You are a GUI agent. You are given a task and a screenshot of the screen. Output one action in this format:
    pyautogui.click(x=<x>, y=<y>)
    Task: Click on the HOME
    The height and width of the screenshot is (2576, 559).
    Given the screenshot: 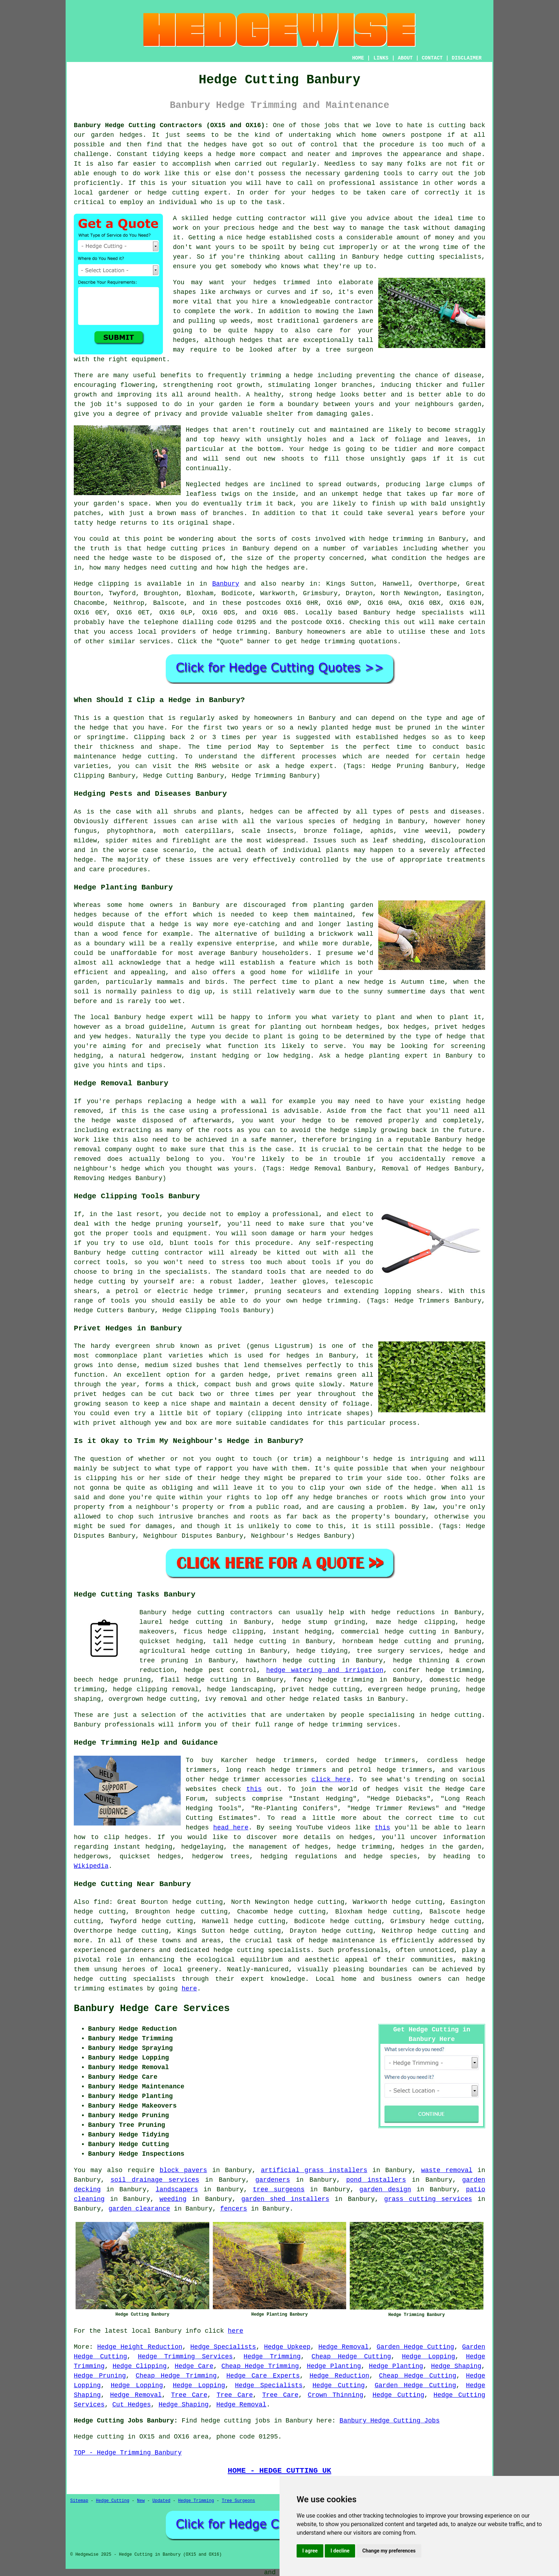 What is the action you would take?
    pyautogui.click(x=358, y=58)
    